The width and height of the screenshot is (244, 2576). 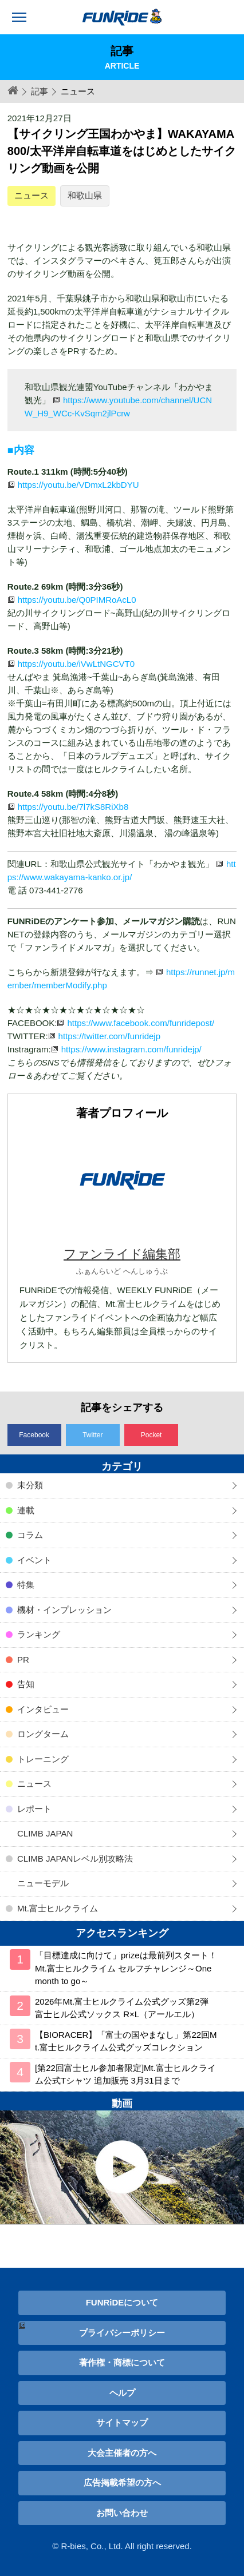 What do you see at coordinates (45, 1833) in the screenshot?
I see `CLIMB JAPAN` at bounding box center [45, 1833].